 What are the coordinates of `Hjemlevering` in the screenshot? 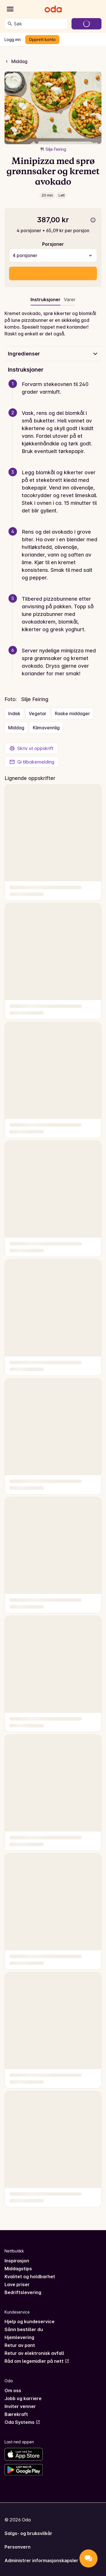 It's located at (19, 2337).